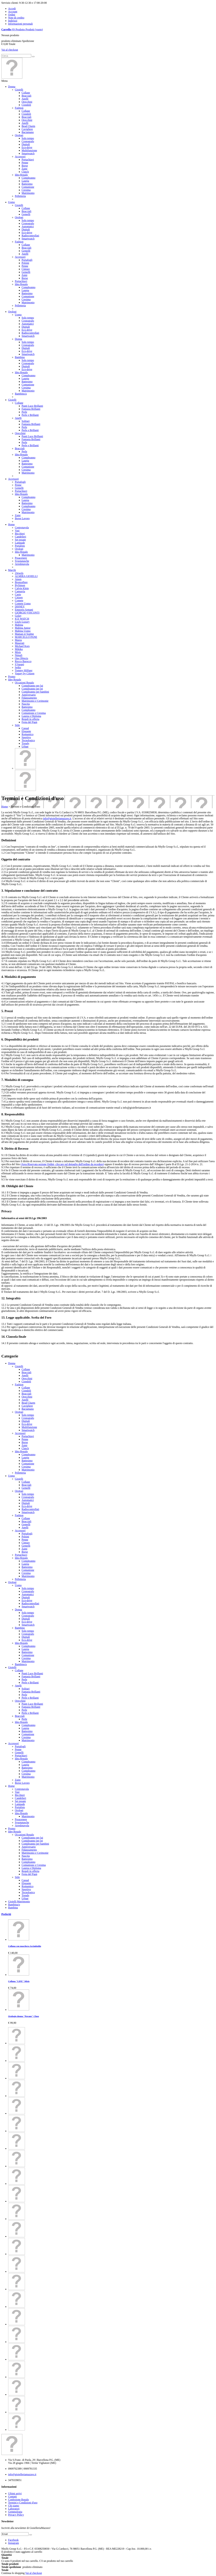 This screenshot has width=216, height=2576. I want to click on Battesimo, so click(27, 183).